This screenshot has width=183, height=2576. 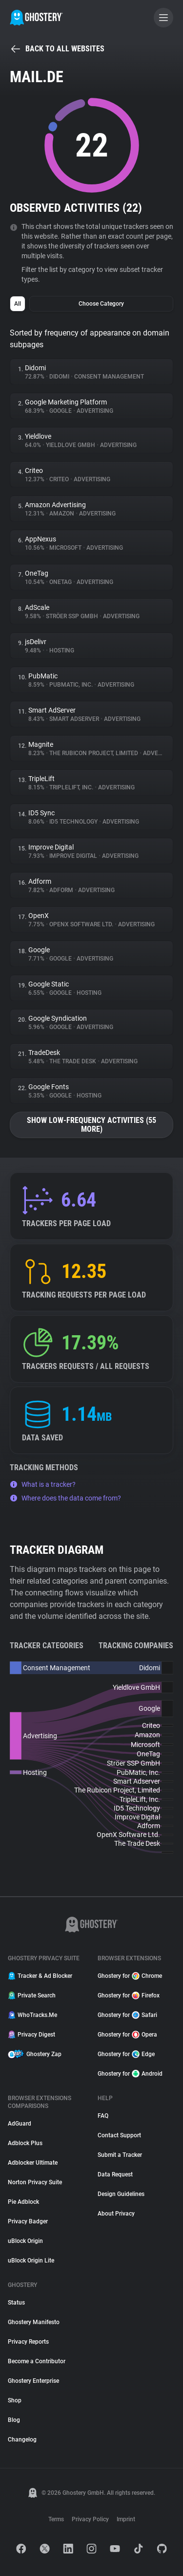 What do you see at coordinates (43, 1484) in the screenshot?
I see `What is a tracker?` at bounding box center [43, 1484].